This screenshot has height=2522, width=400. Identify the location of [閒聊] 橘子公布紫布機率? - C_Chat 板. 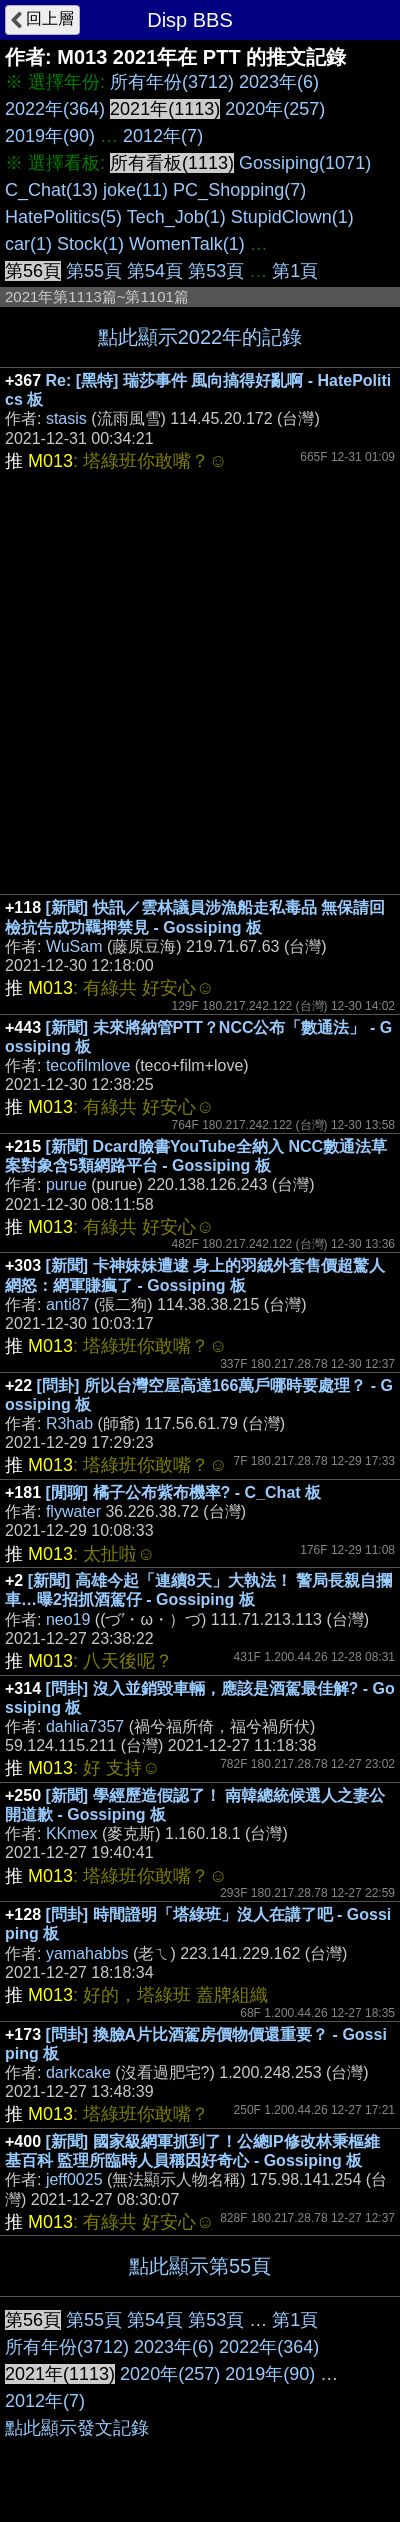
(184, 1492).